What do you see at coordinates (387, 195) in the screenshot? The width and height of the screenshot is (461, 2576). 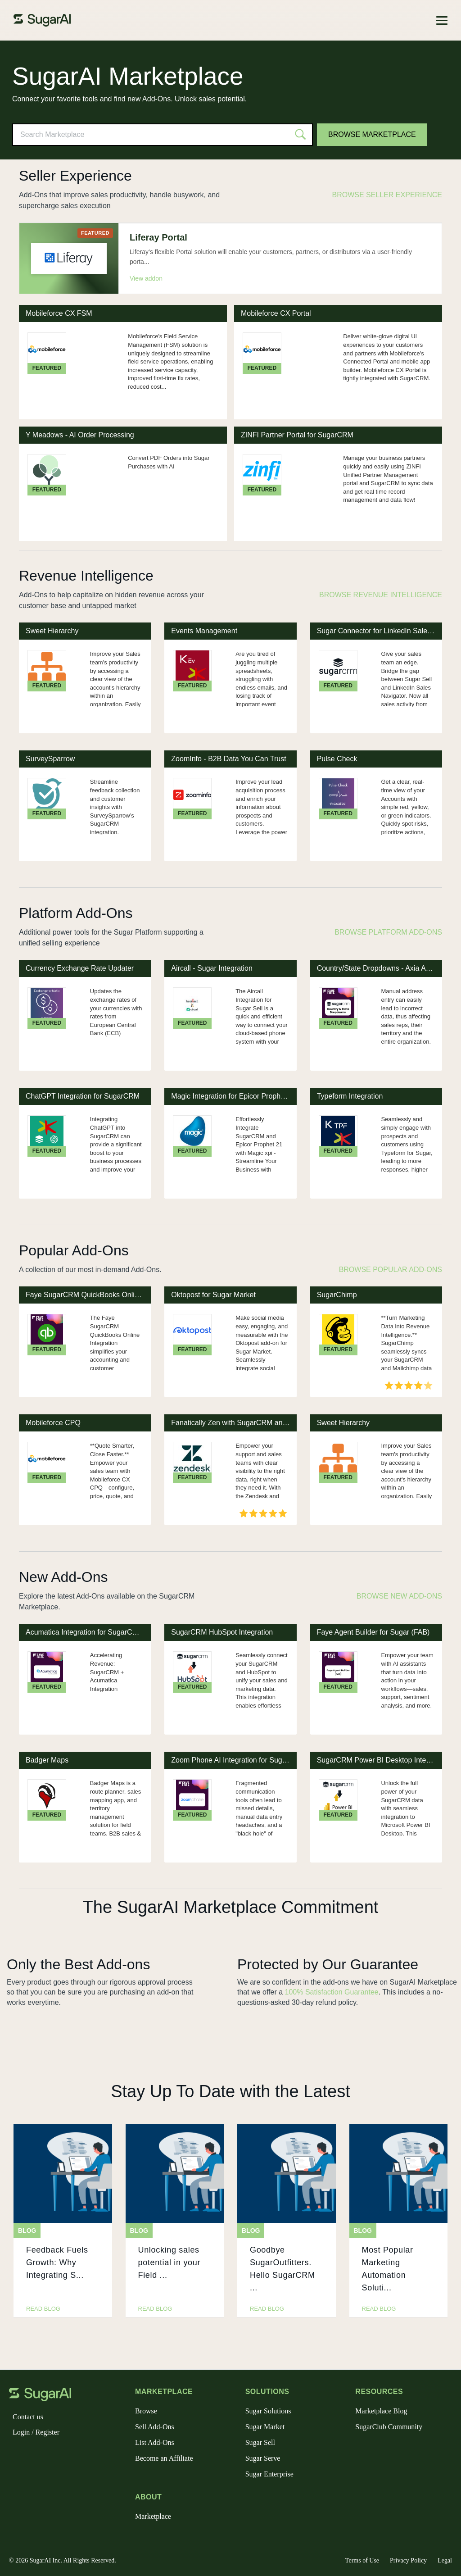 I see `Browse Seller Experience` at bounding box center [387, 195].